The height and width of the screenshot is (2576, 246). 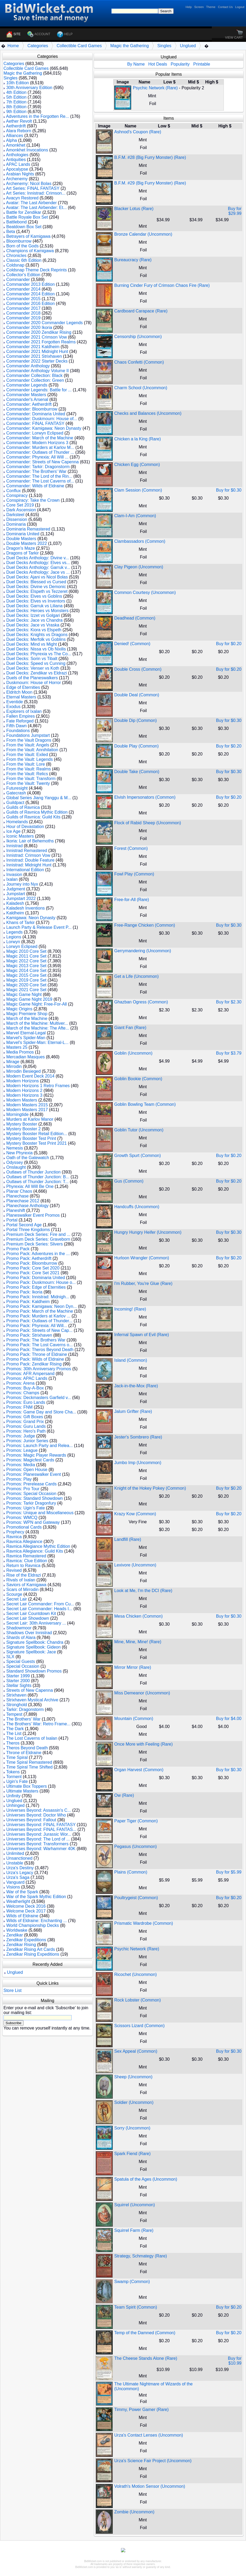 What do you see at coordinates (27, 1109) in the screenshot?
I see `Modern Masters 2017` at bounding box center [27, 1109].